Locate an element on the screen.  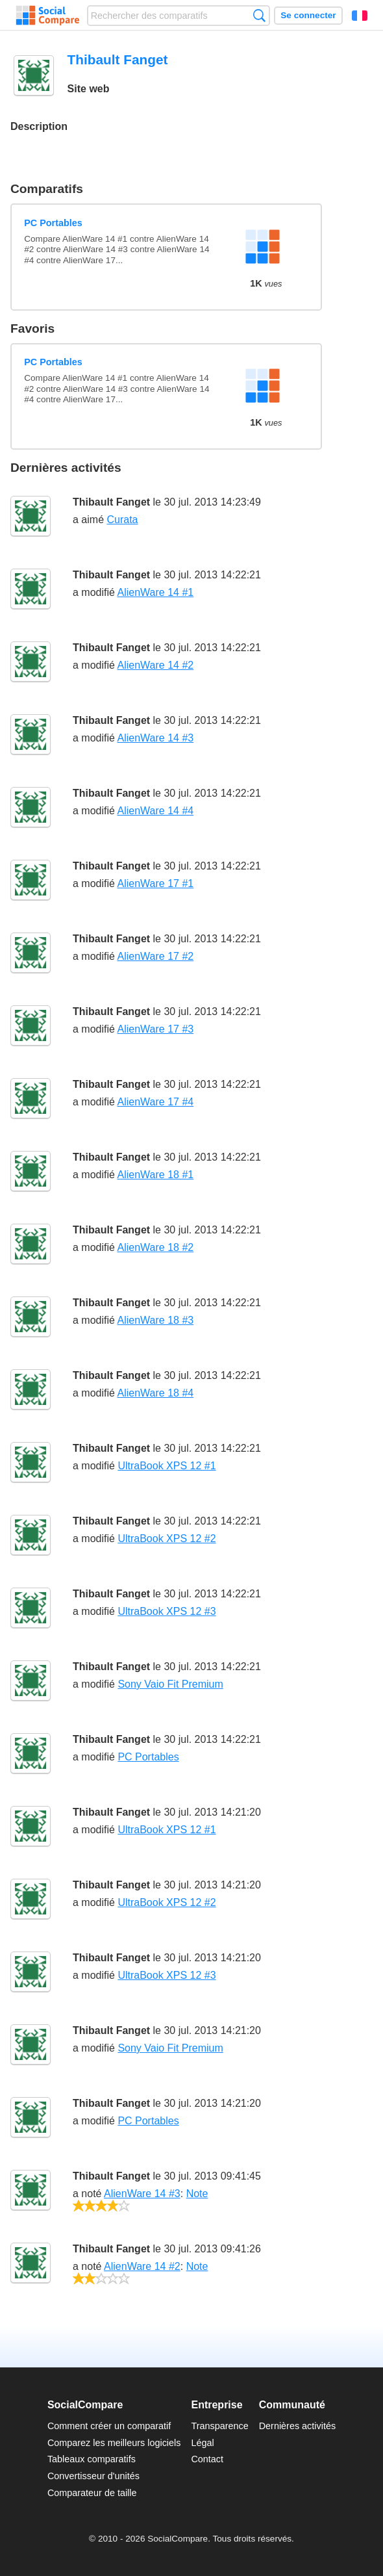
Comparez les meilleurs logiciels is located at coordinates (114, 2443).